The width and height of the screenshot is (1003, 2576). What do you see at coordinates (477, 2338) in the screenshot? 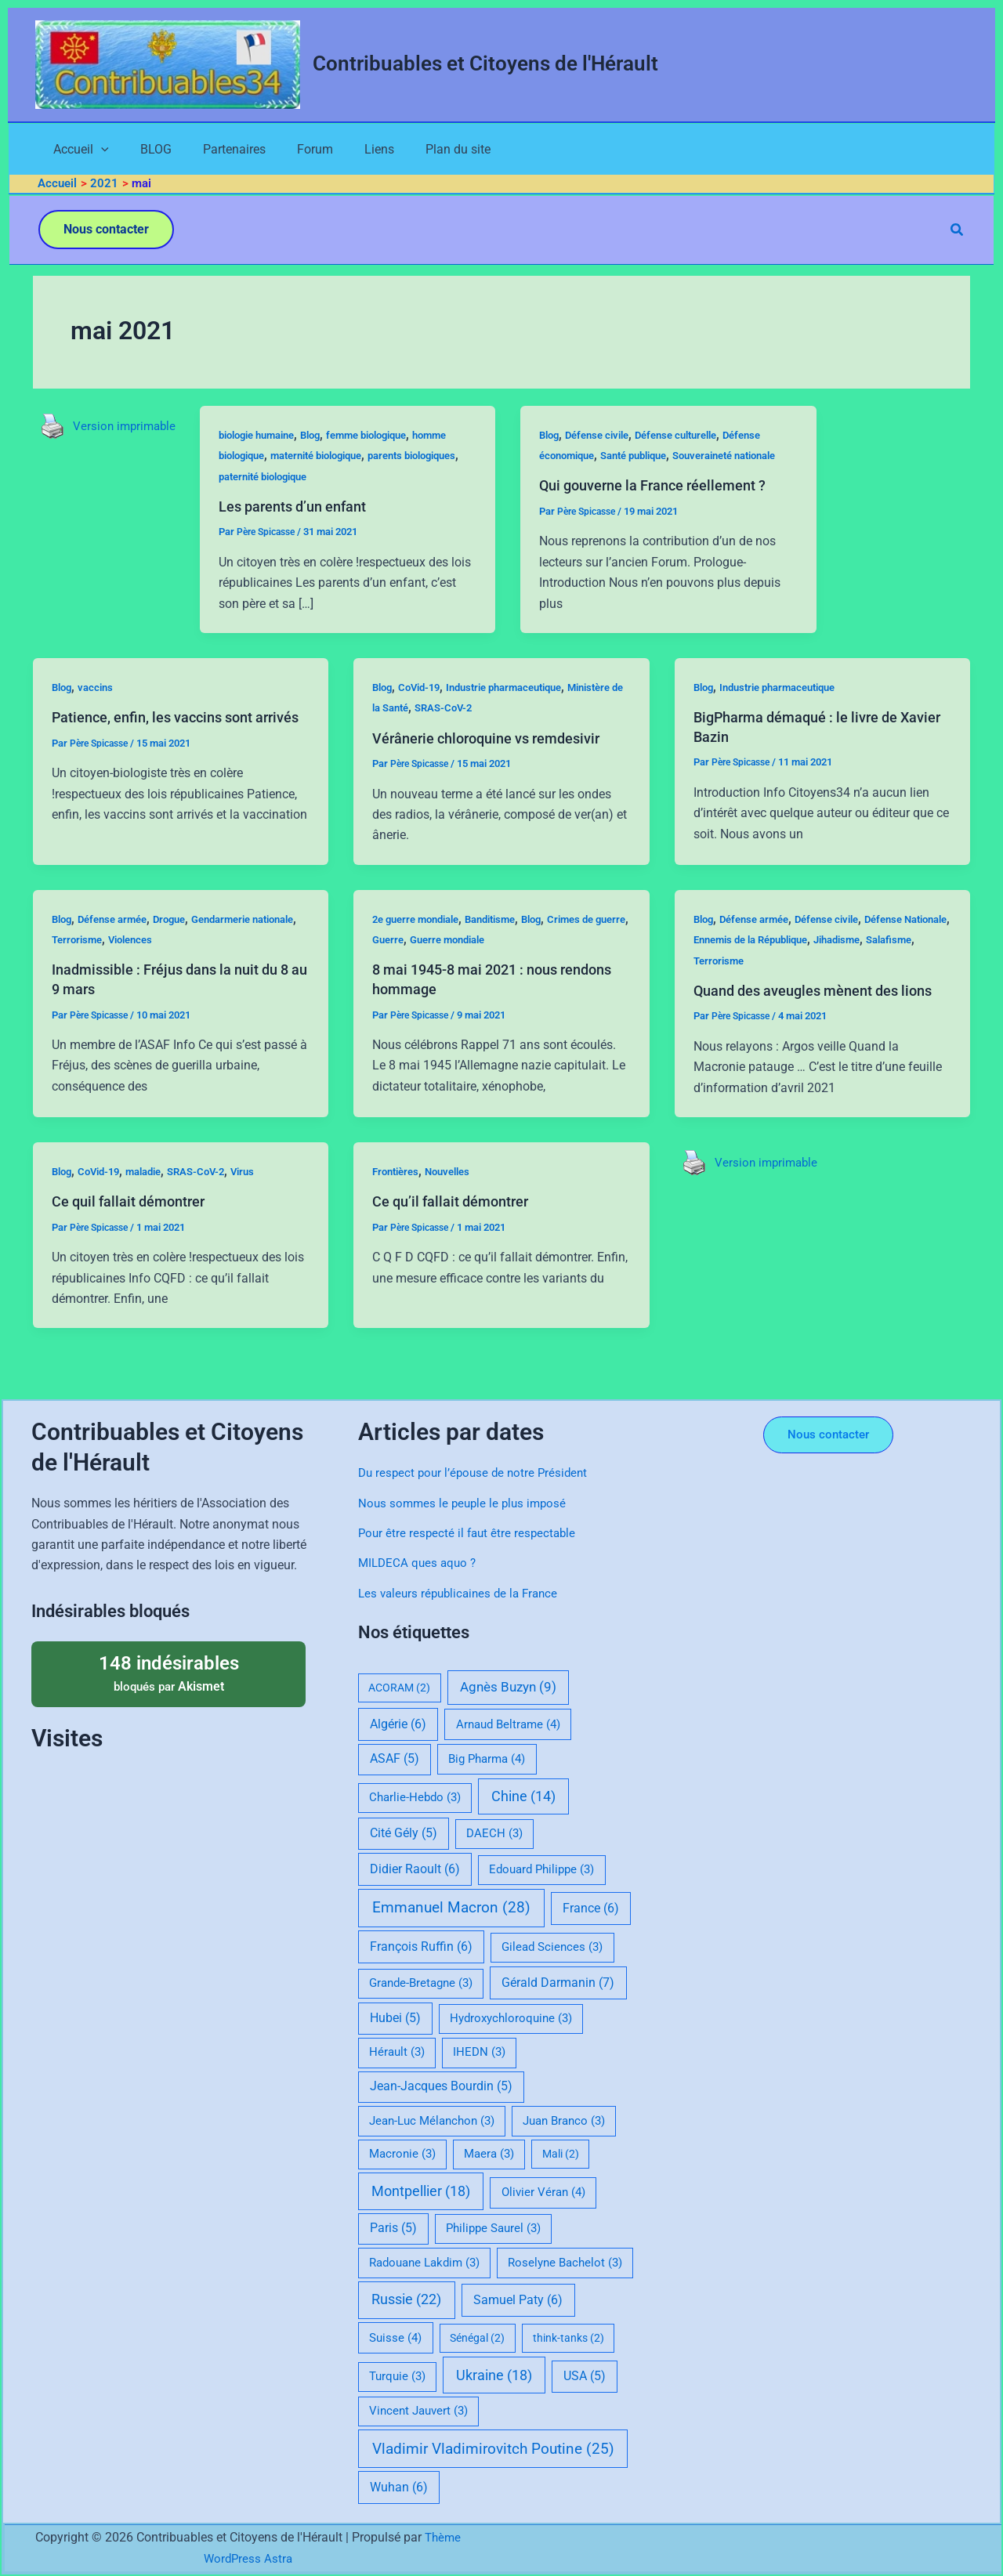
I see `Sénégal [Sénégal (2 éléments)]` at bounding box center [477, 2338].